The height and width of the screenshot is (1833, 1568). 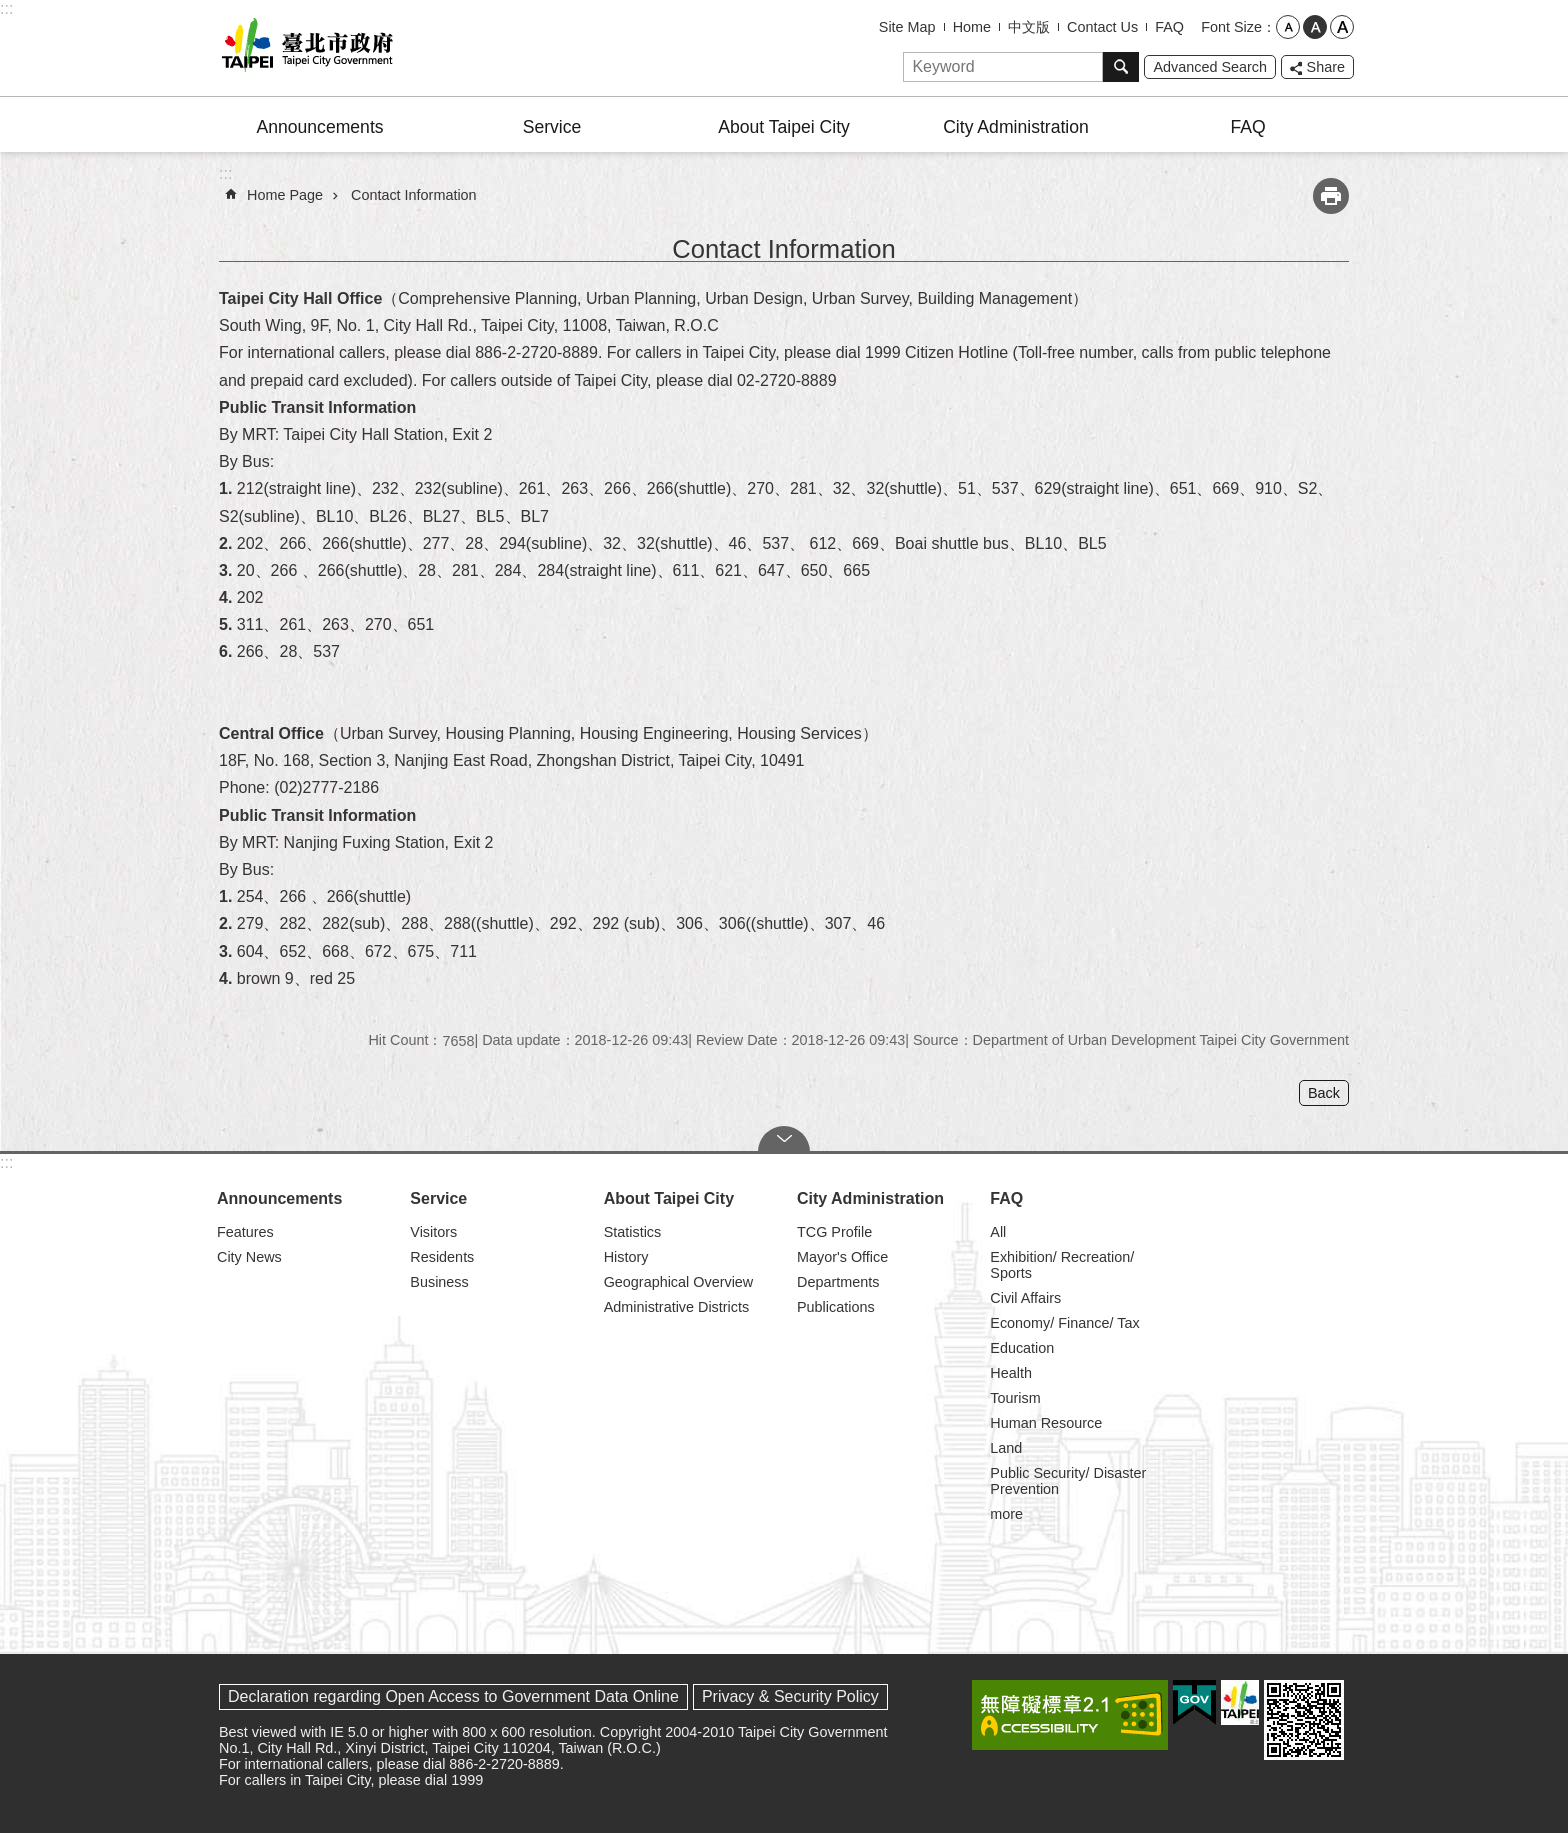 What do you see at coordinates (1062, 1265) in the screenshot?
I see `Exhibition/ Recreation/ Sports` at bounding box center [1062, 1265].